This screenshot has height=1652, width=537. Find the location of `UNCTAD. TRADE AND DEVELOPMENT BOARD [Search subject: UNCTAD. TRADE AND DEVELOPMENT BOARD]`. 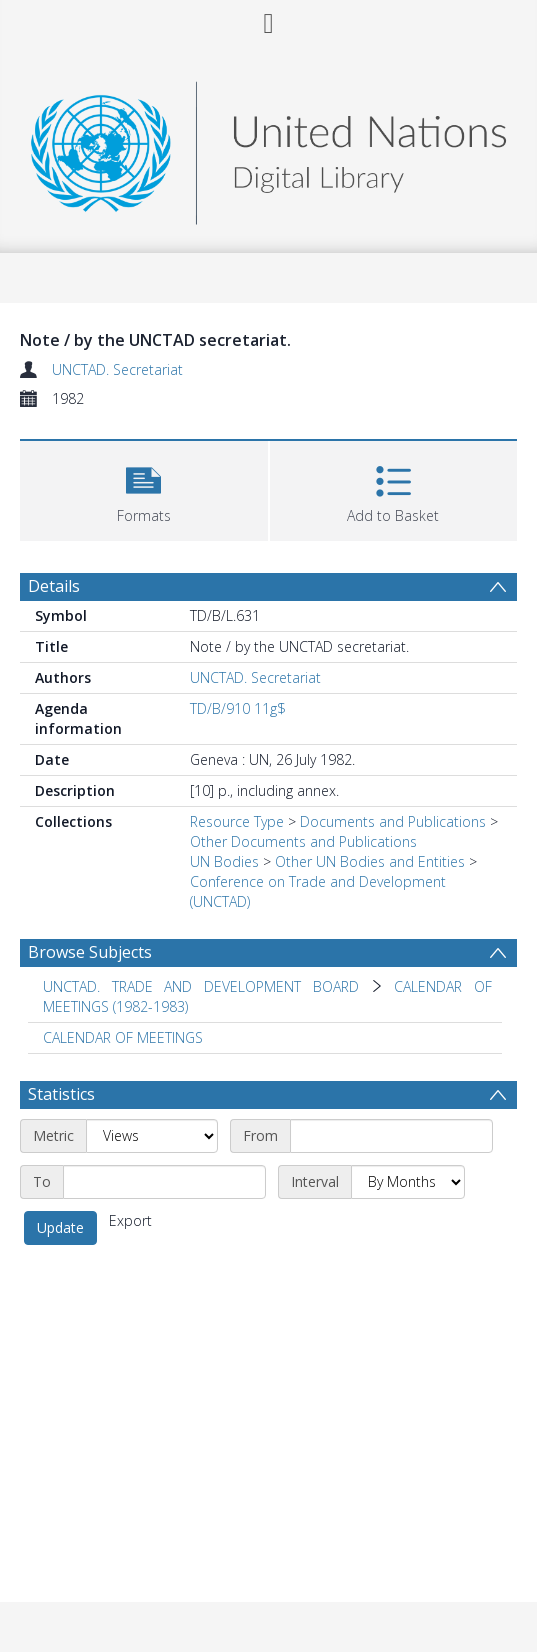

UNCTAD. TRADE AND DEVELOPMENT BOARD [Search subject: UNCTAD. TRADE AND DEVELOPMENT BOARD] is located at coordinates (201, 986).